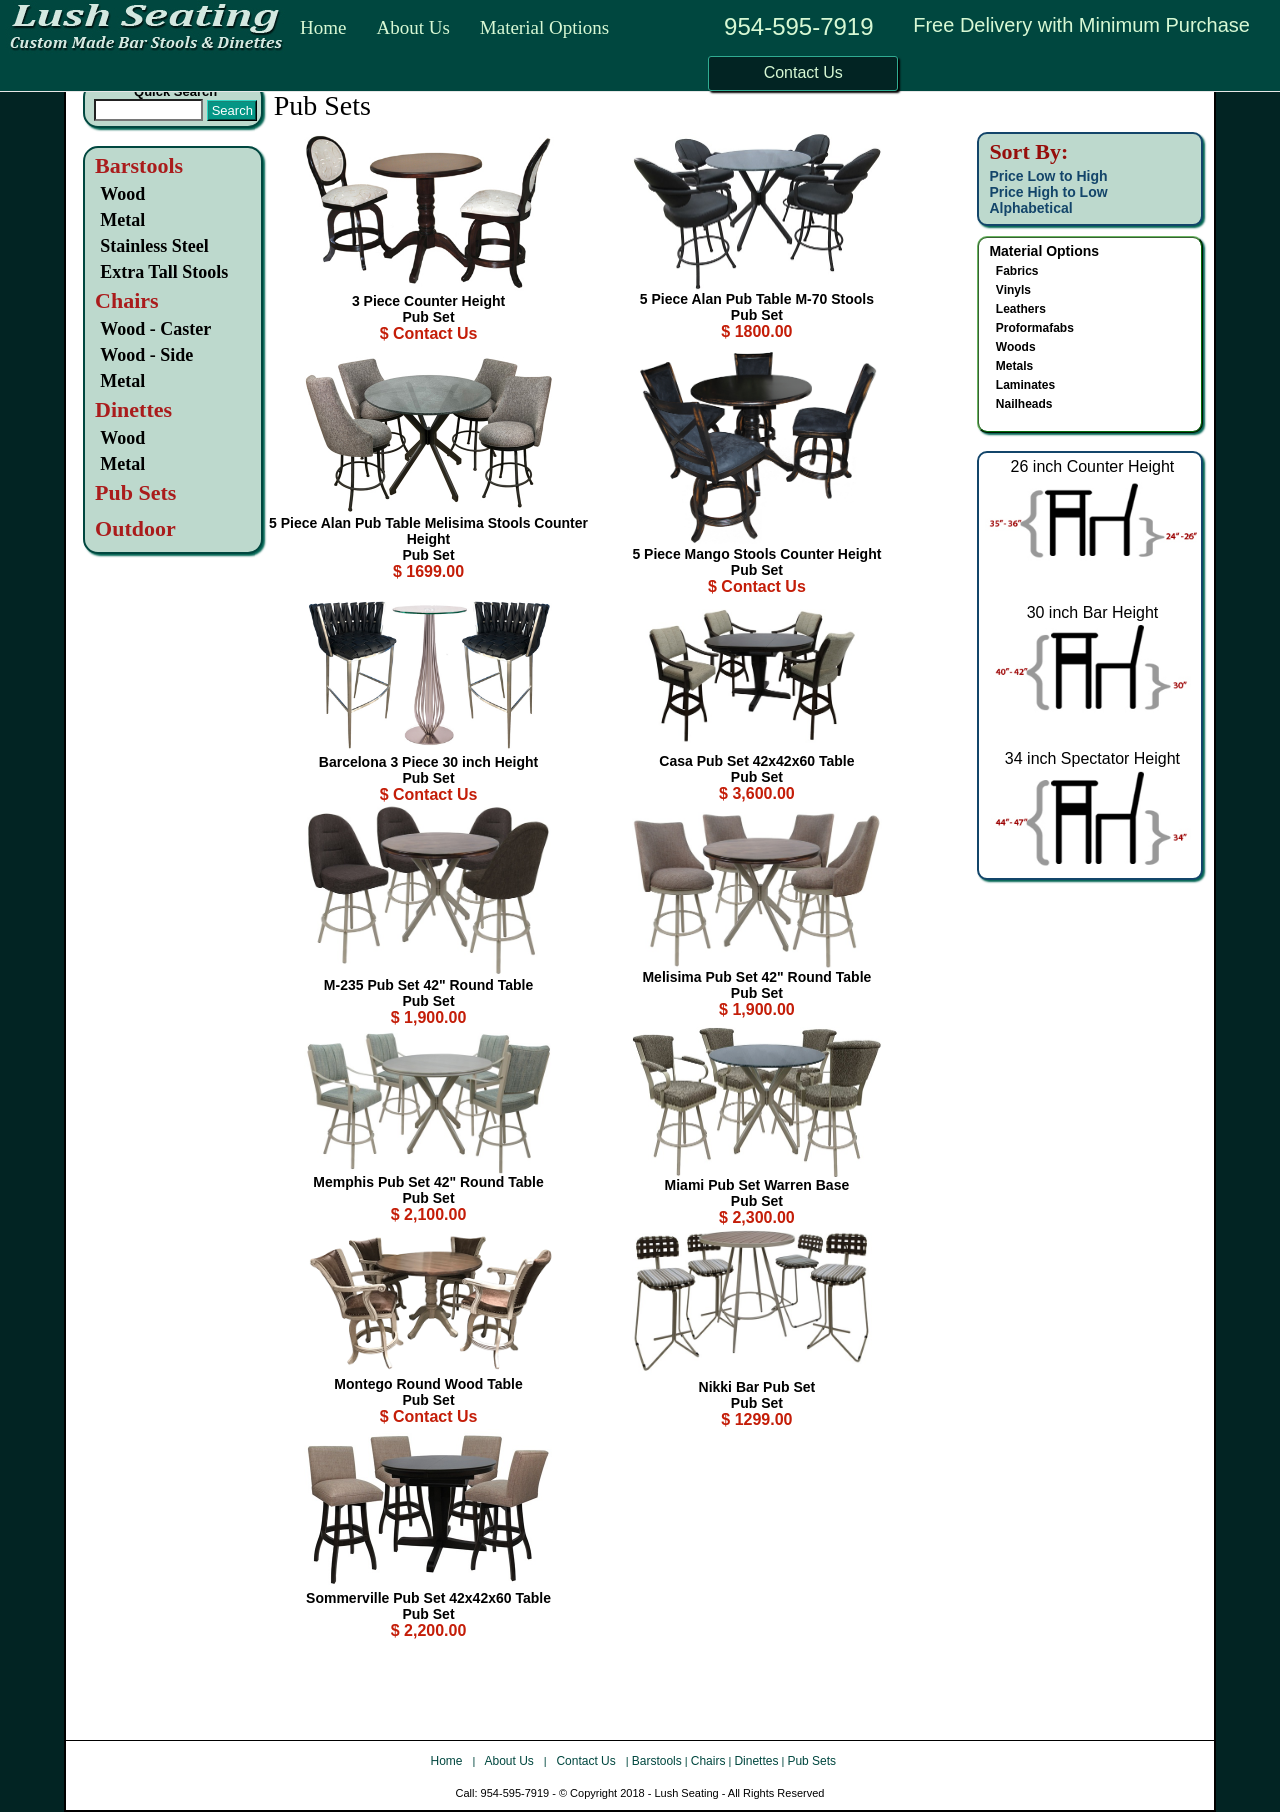 Image resolution: width=1280 pixels, height=1812 pixels. I want to click on Dinettes, so click(756, 1761).